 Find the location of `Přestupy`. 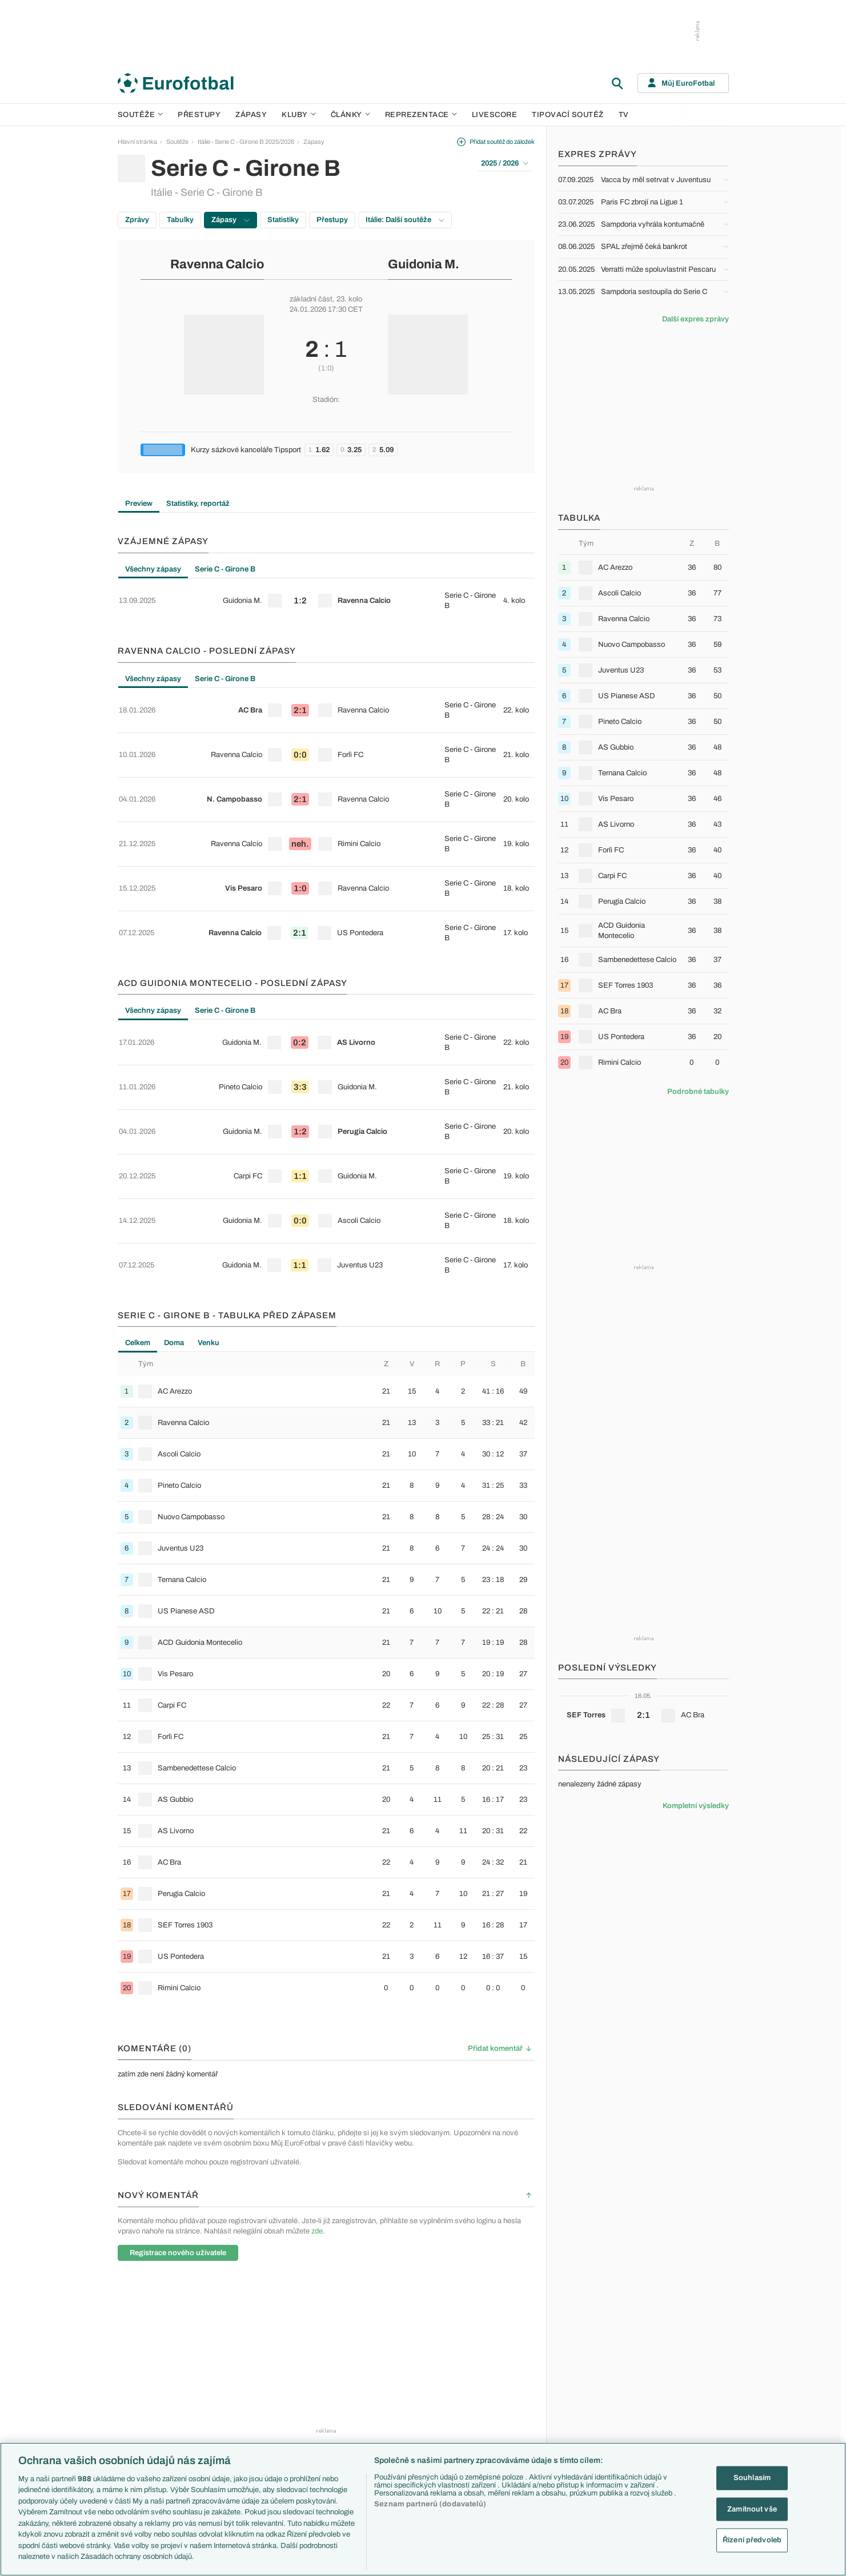

Přestupy is located at coordinates (199, 115).